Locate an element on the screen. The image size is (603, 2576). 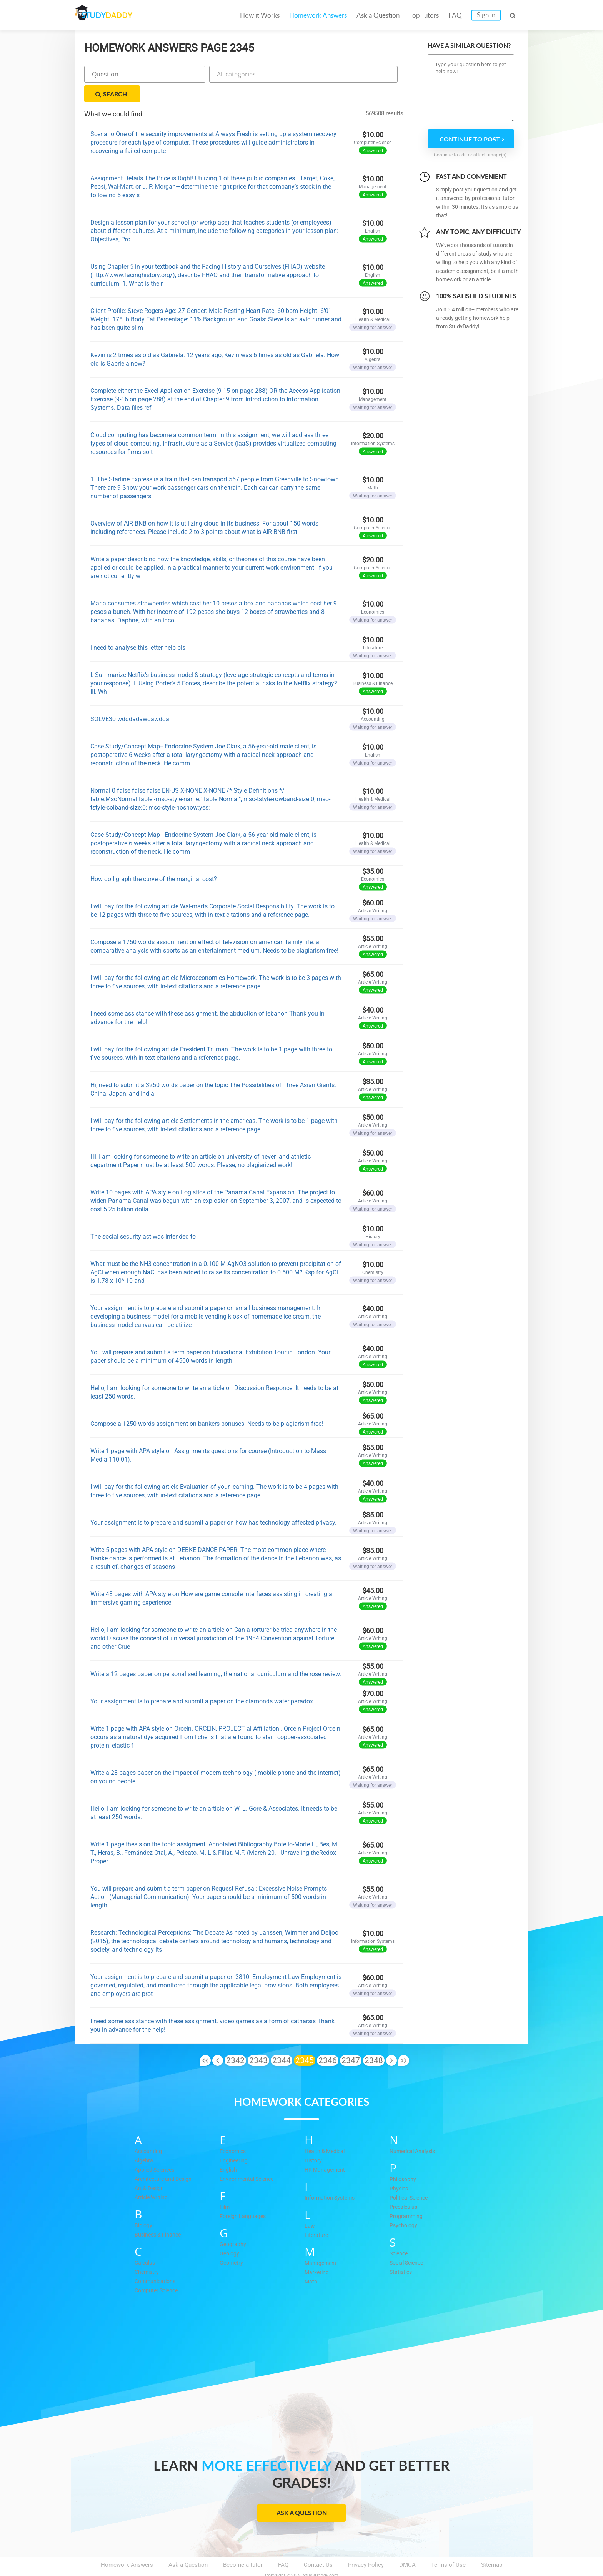
Numerical Analysis is located at coordinates (415, 2131).